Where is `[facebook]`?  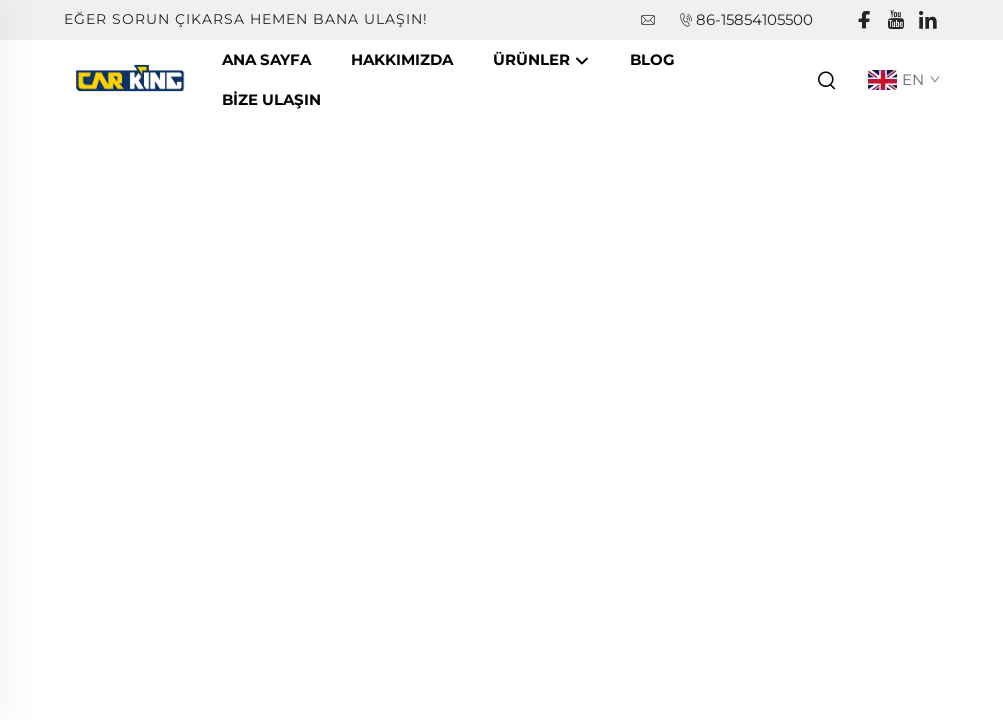
[facebook] is located at coordinates (864, 20).